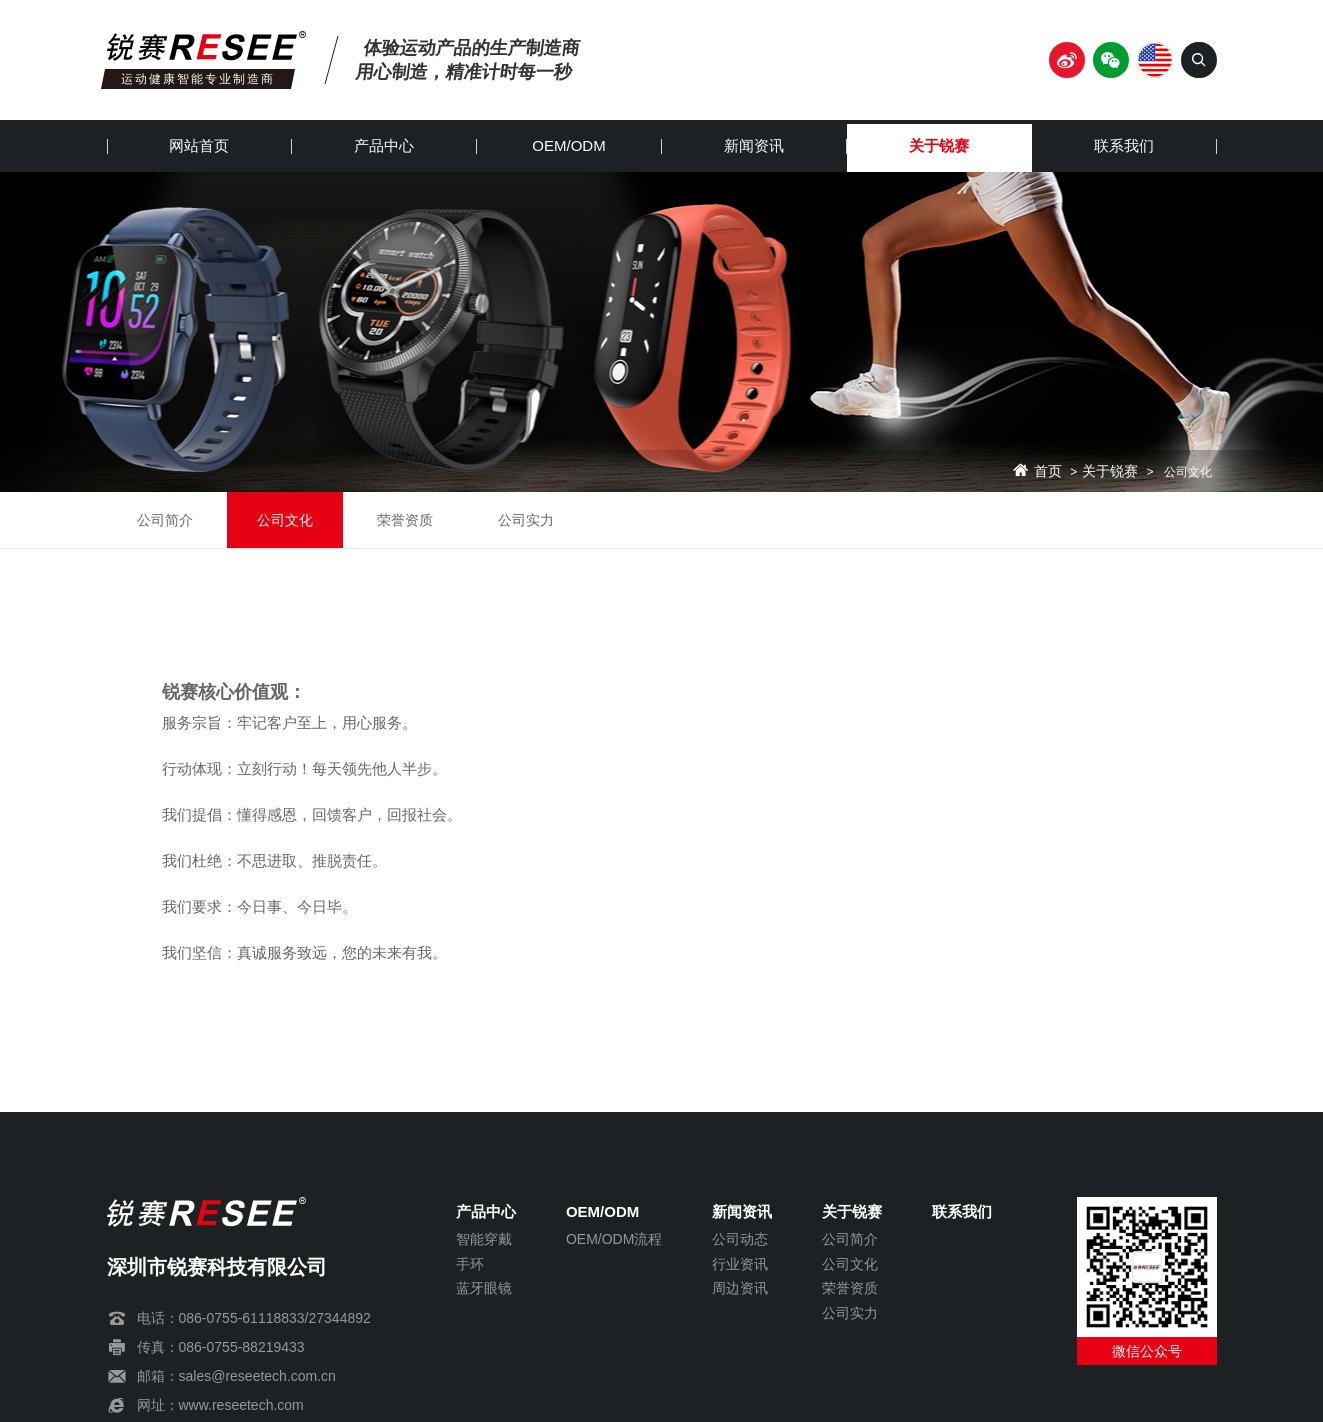 The width and height of the screenshot is (1323, 1422). Describe the element at coordinates (484, 1288) in the screenshot. I see `蓝牙眼镜` at that location.